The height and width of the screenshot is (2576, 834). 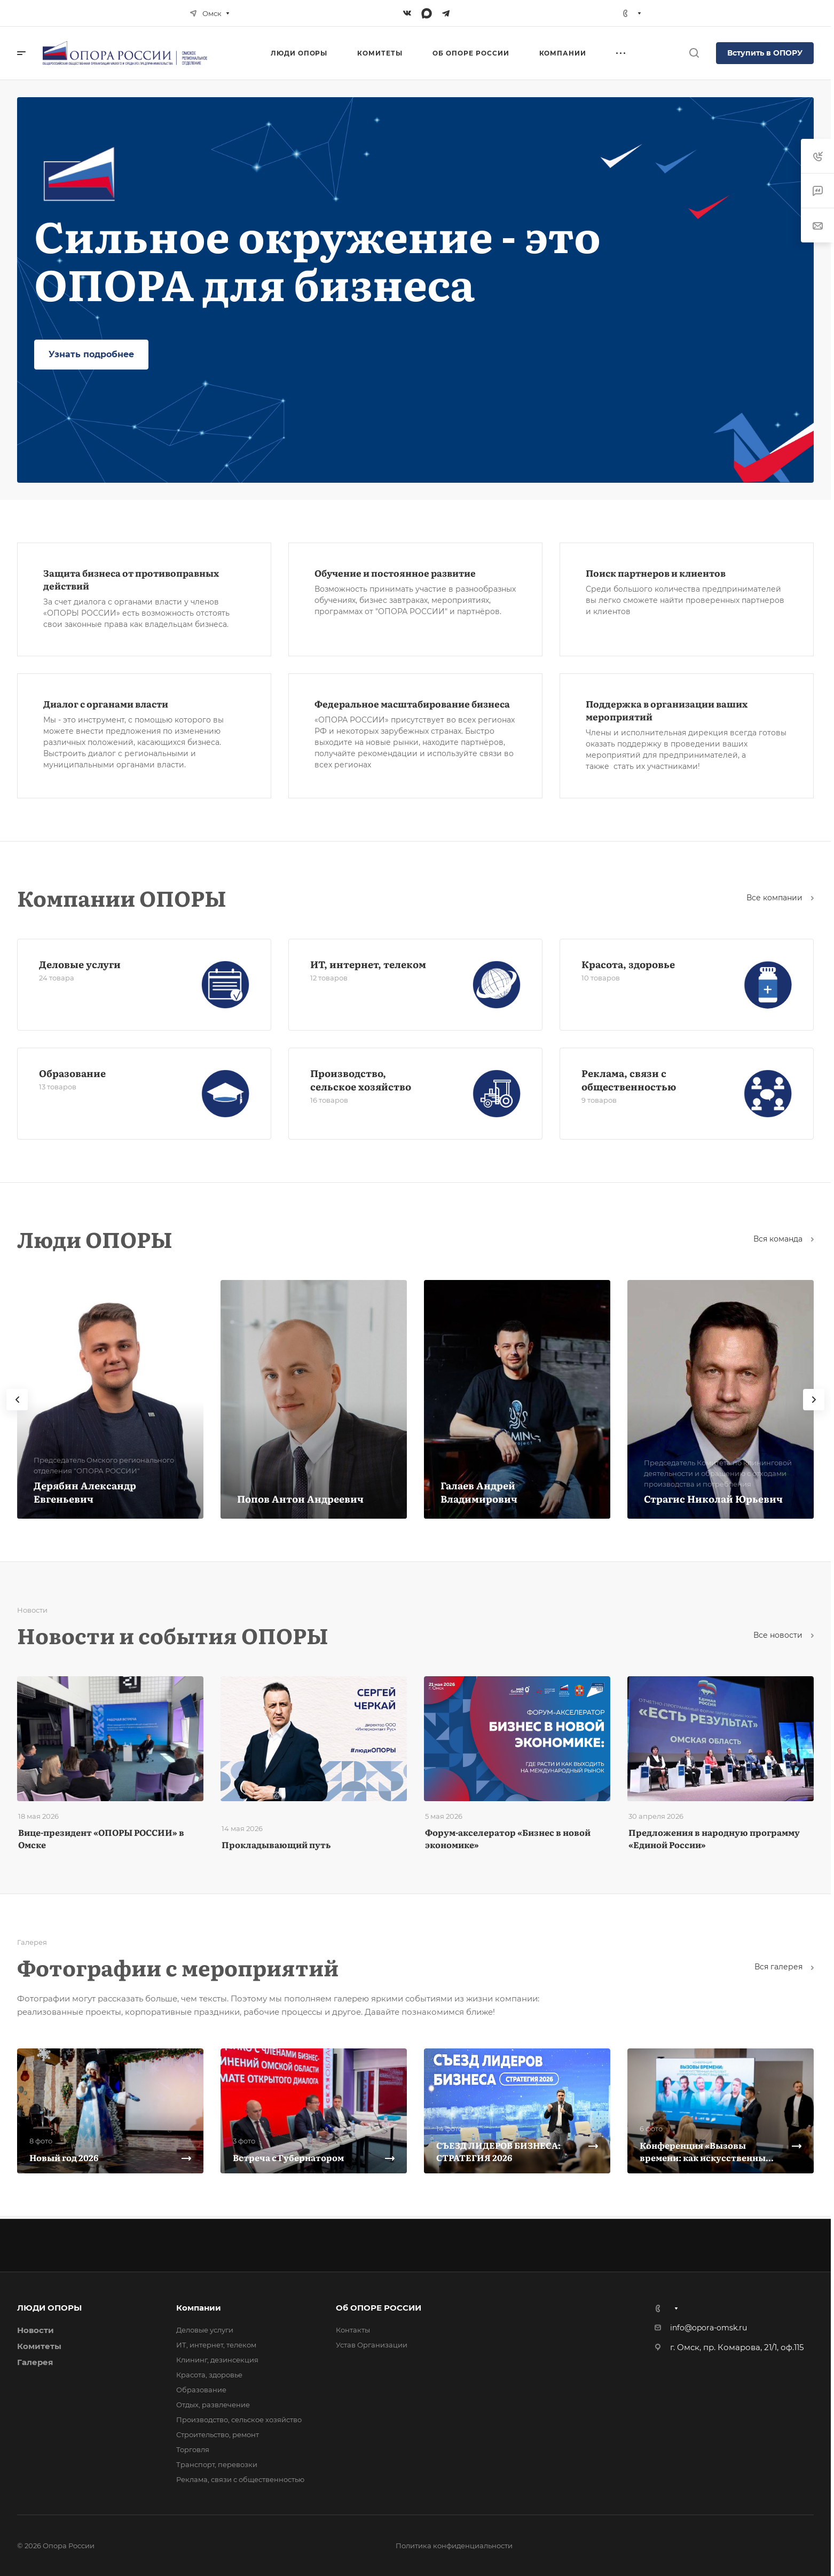 I want to click on Производство, сельское хозяйство, so click(x=360, y=1080).